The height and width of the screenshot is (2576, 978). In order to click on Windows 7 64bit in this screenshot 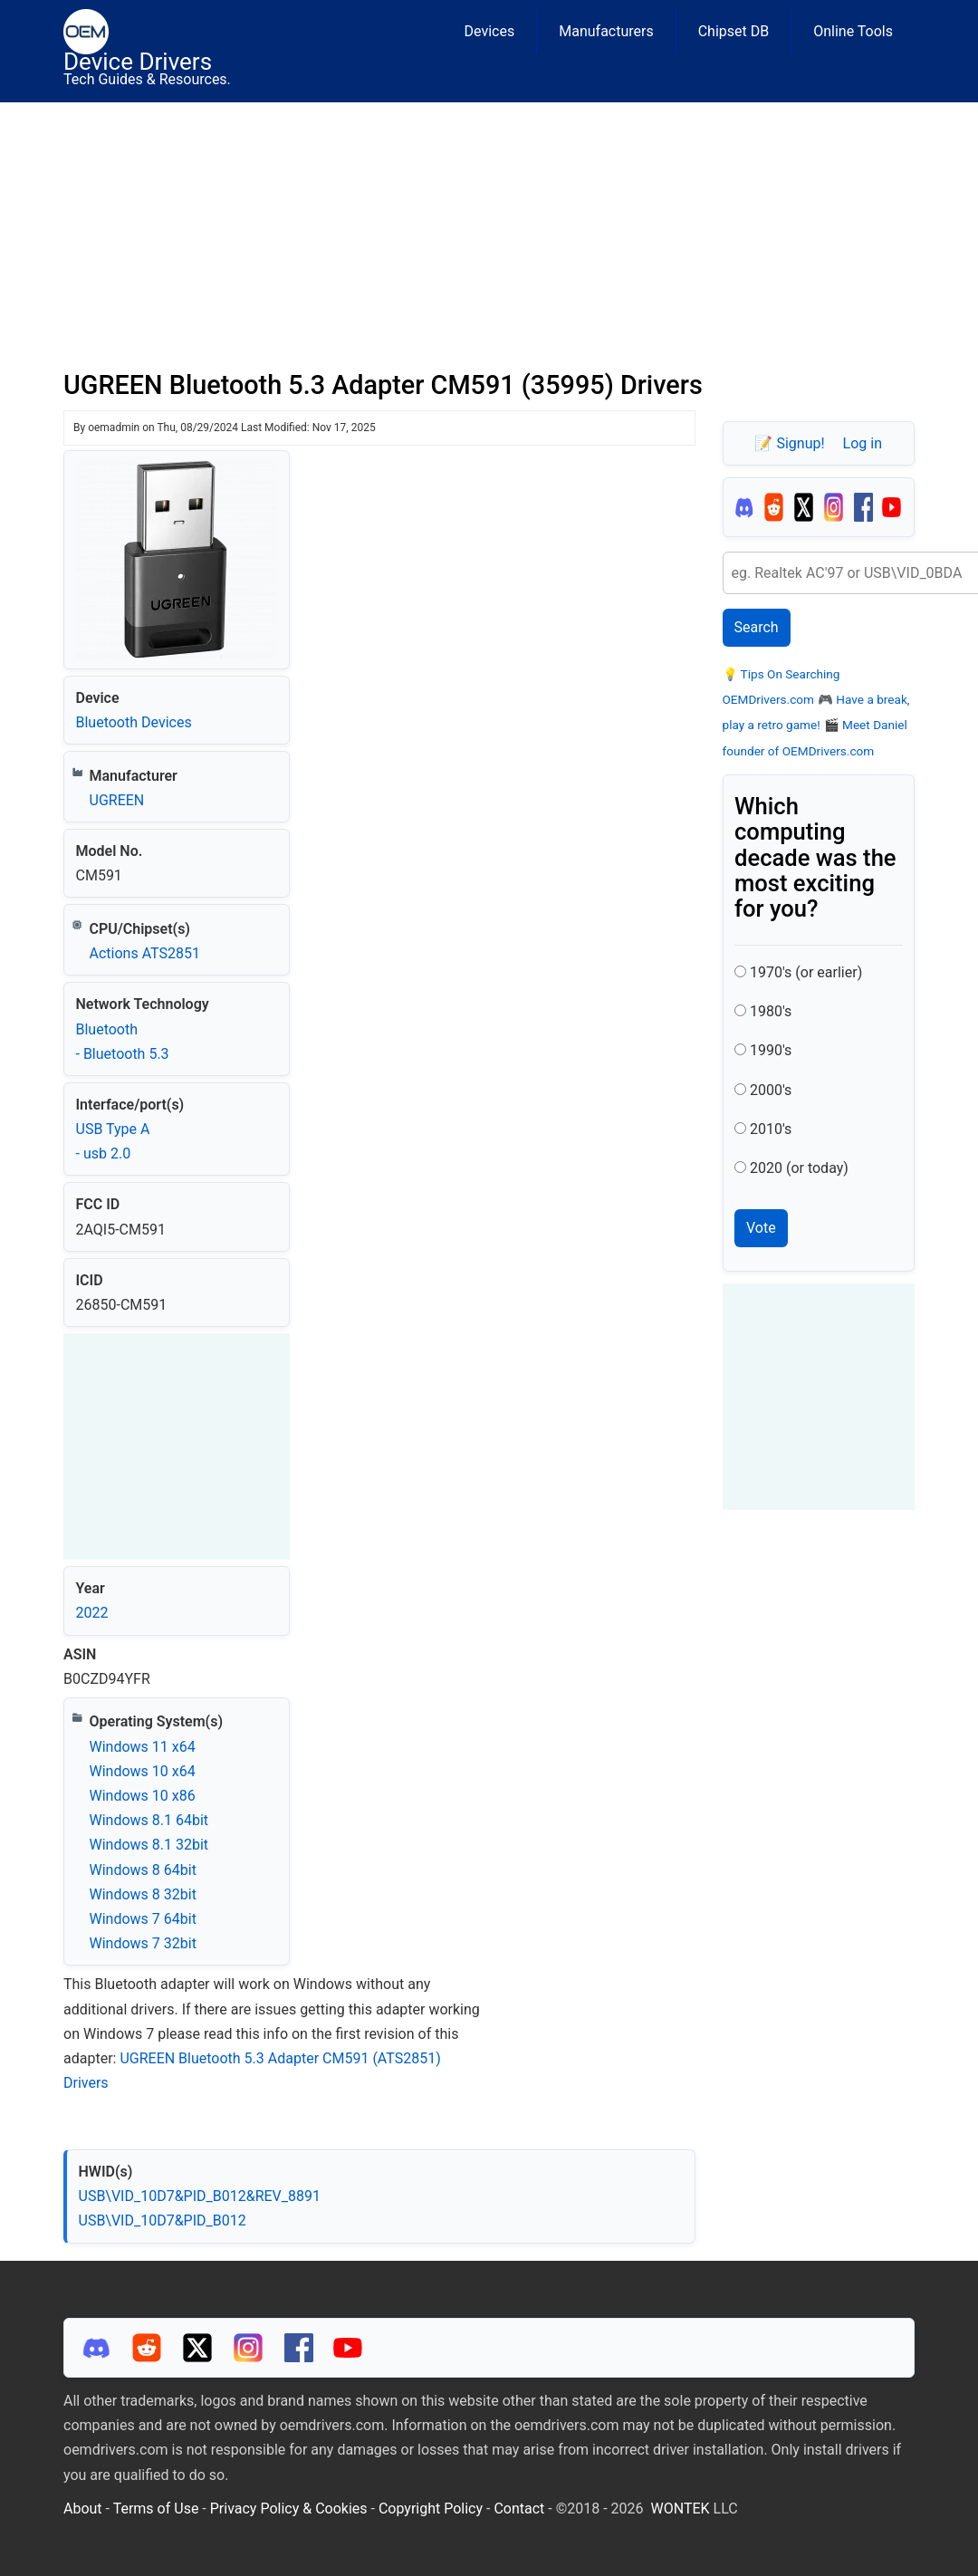, I will do `click(143, 1918)`.